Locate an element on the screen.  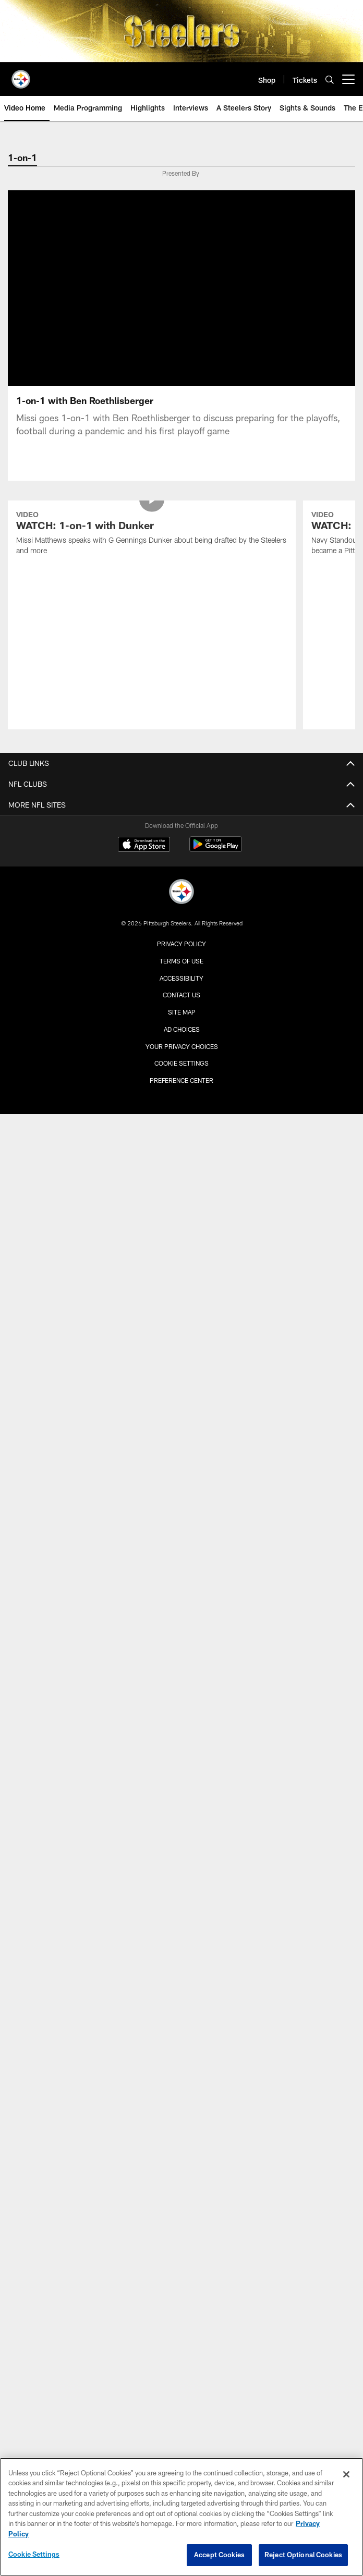
Ad Choices is located at coordinates (182, 1029).